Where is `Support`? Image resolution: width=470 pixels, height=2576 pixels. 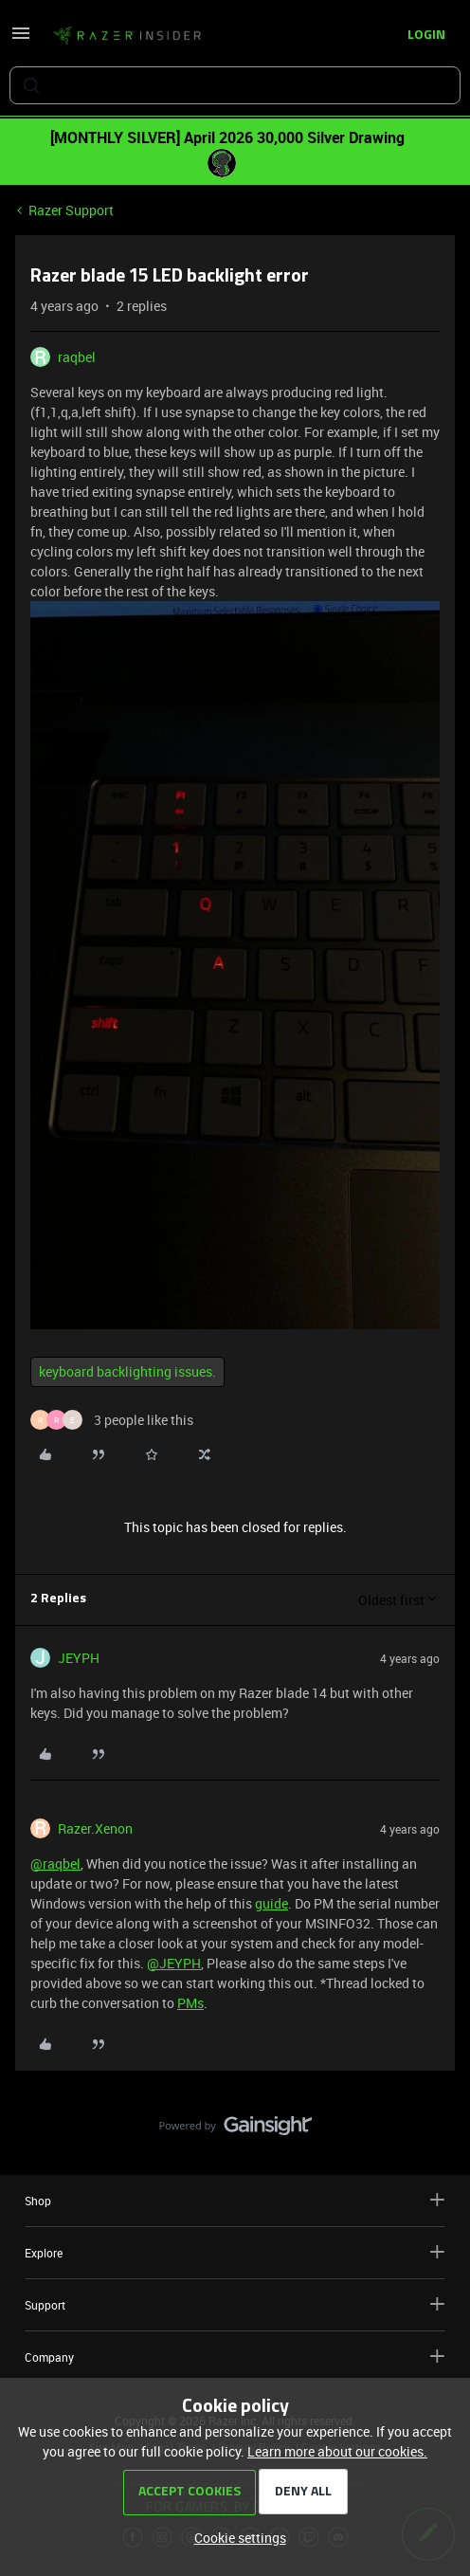
Support is located at coordinates (235, 2304).